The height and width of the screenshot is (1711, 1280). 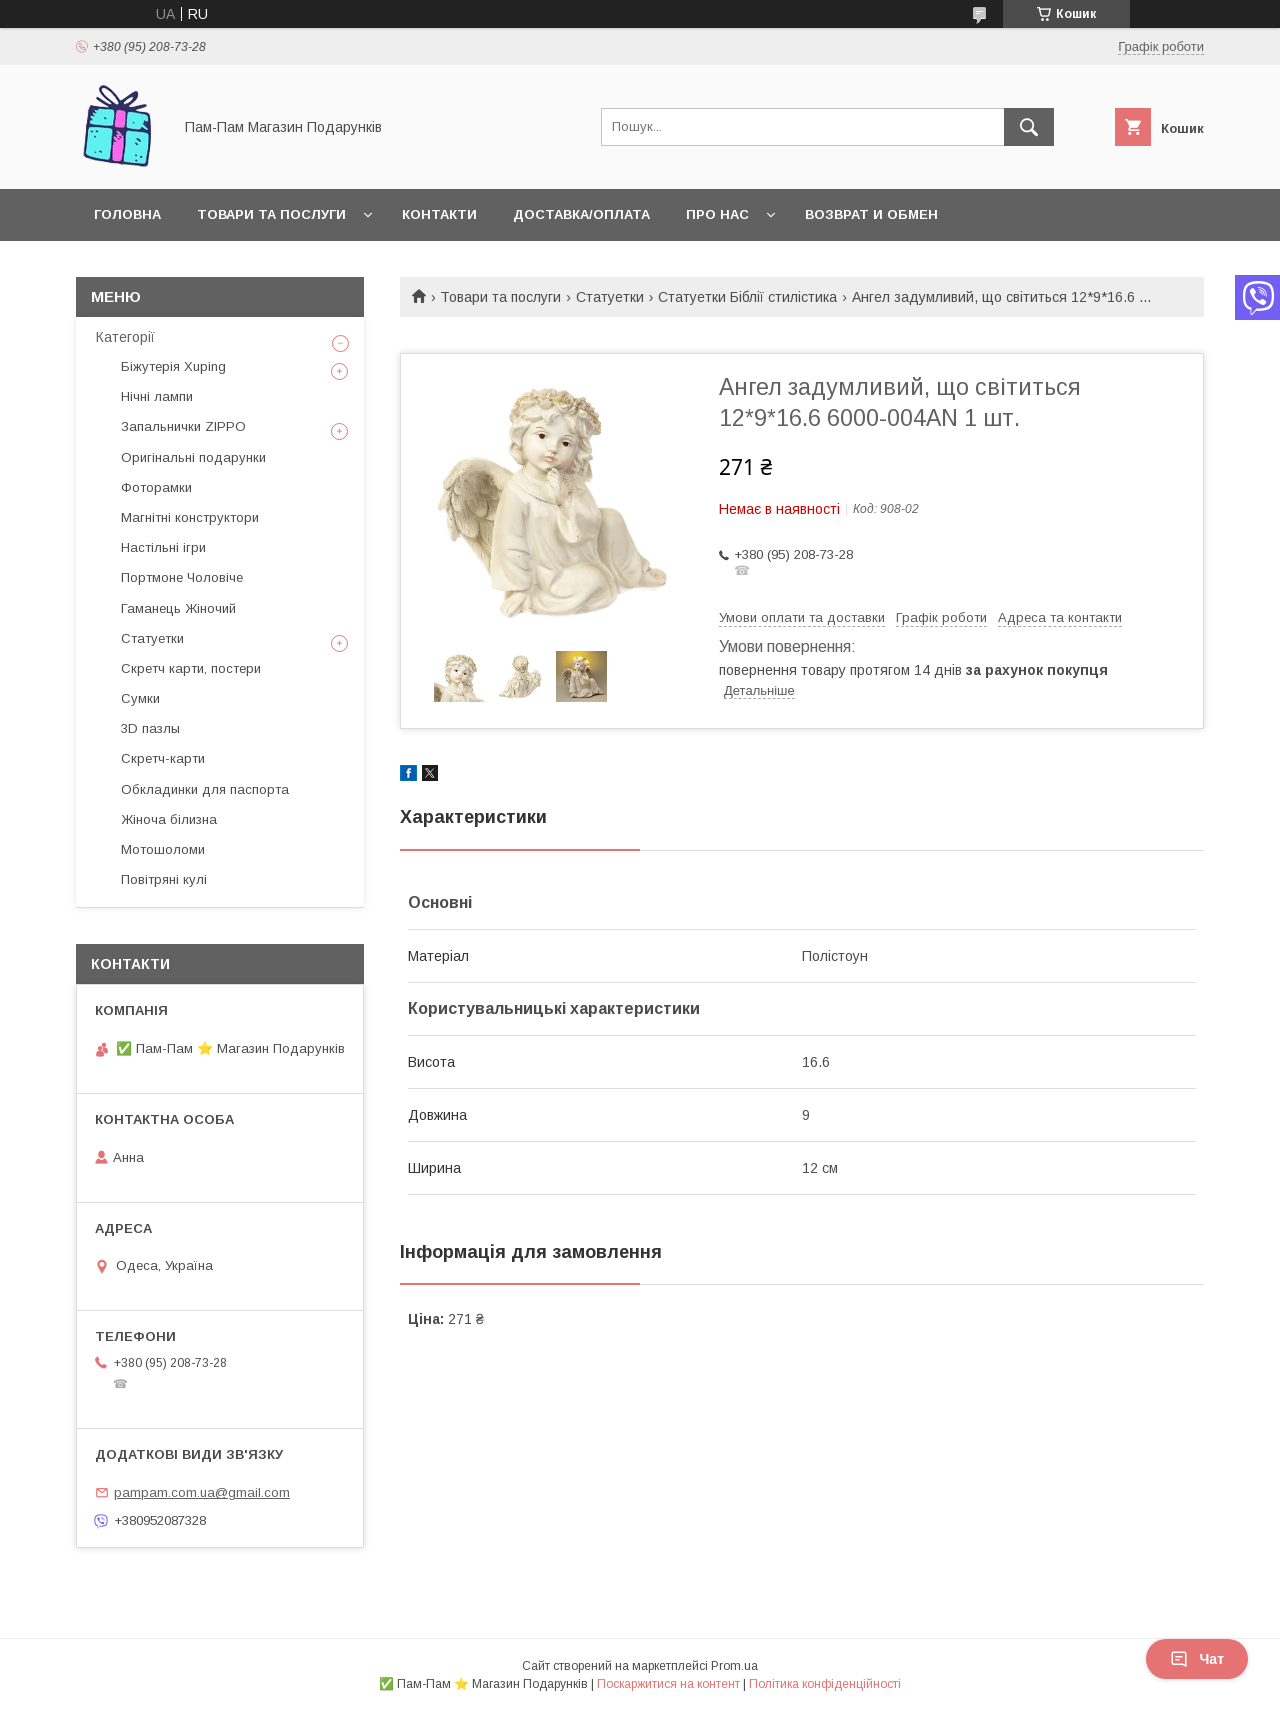 I want to click on Товари та послуги, so click(x=271, y=214).